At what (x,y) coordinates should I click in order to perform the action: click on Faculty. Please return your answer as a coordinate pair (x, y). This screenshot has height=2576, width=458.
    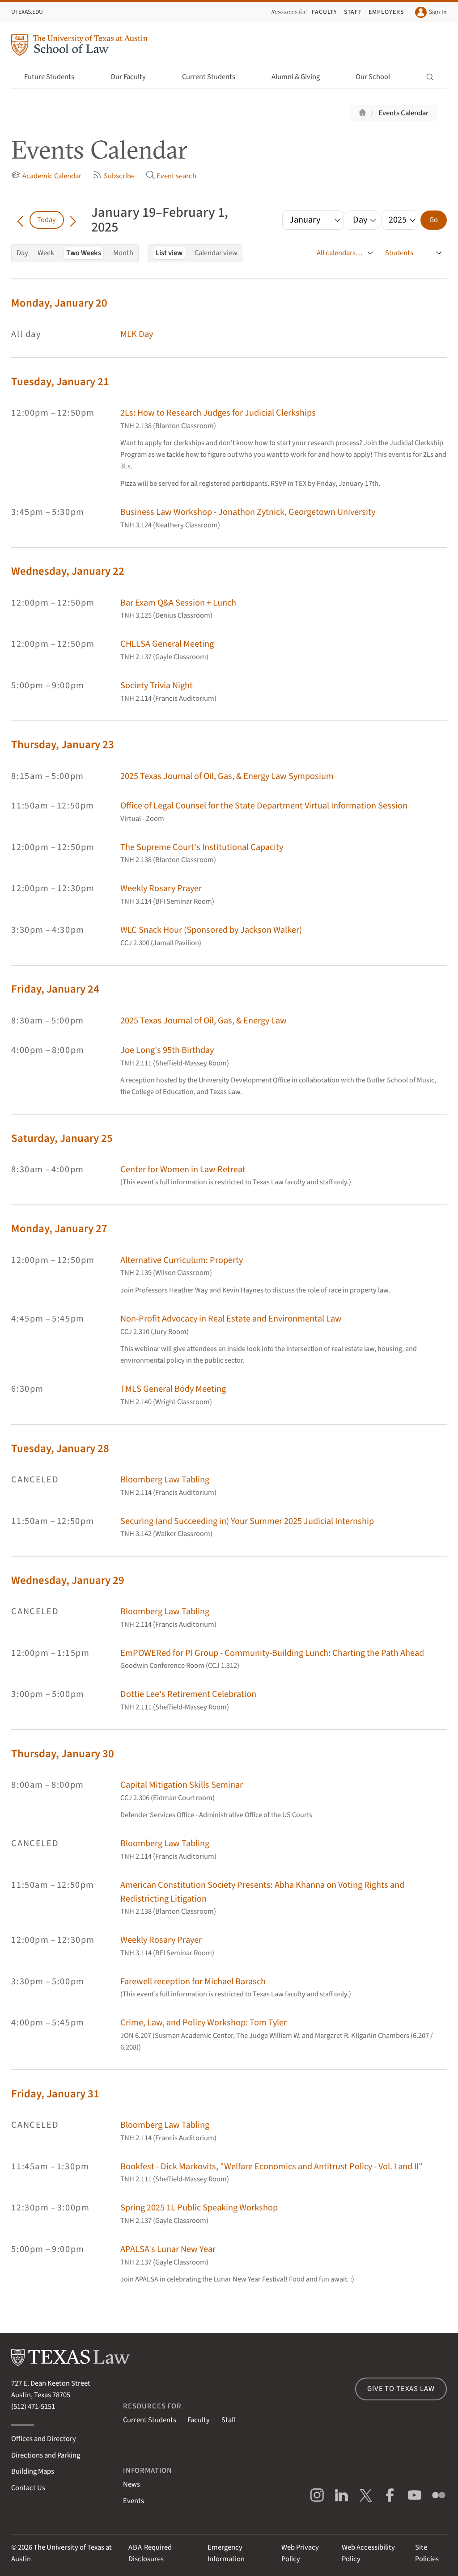
    Looking at the image, I should click on (324, 12).